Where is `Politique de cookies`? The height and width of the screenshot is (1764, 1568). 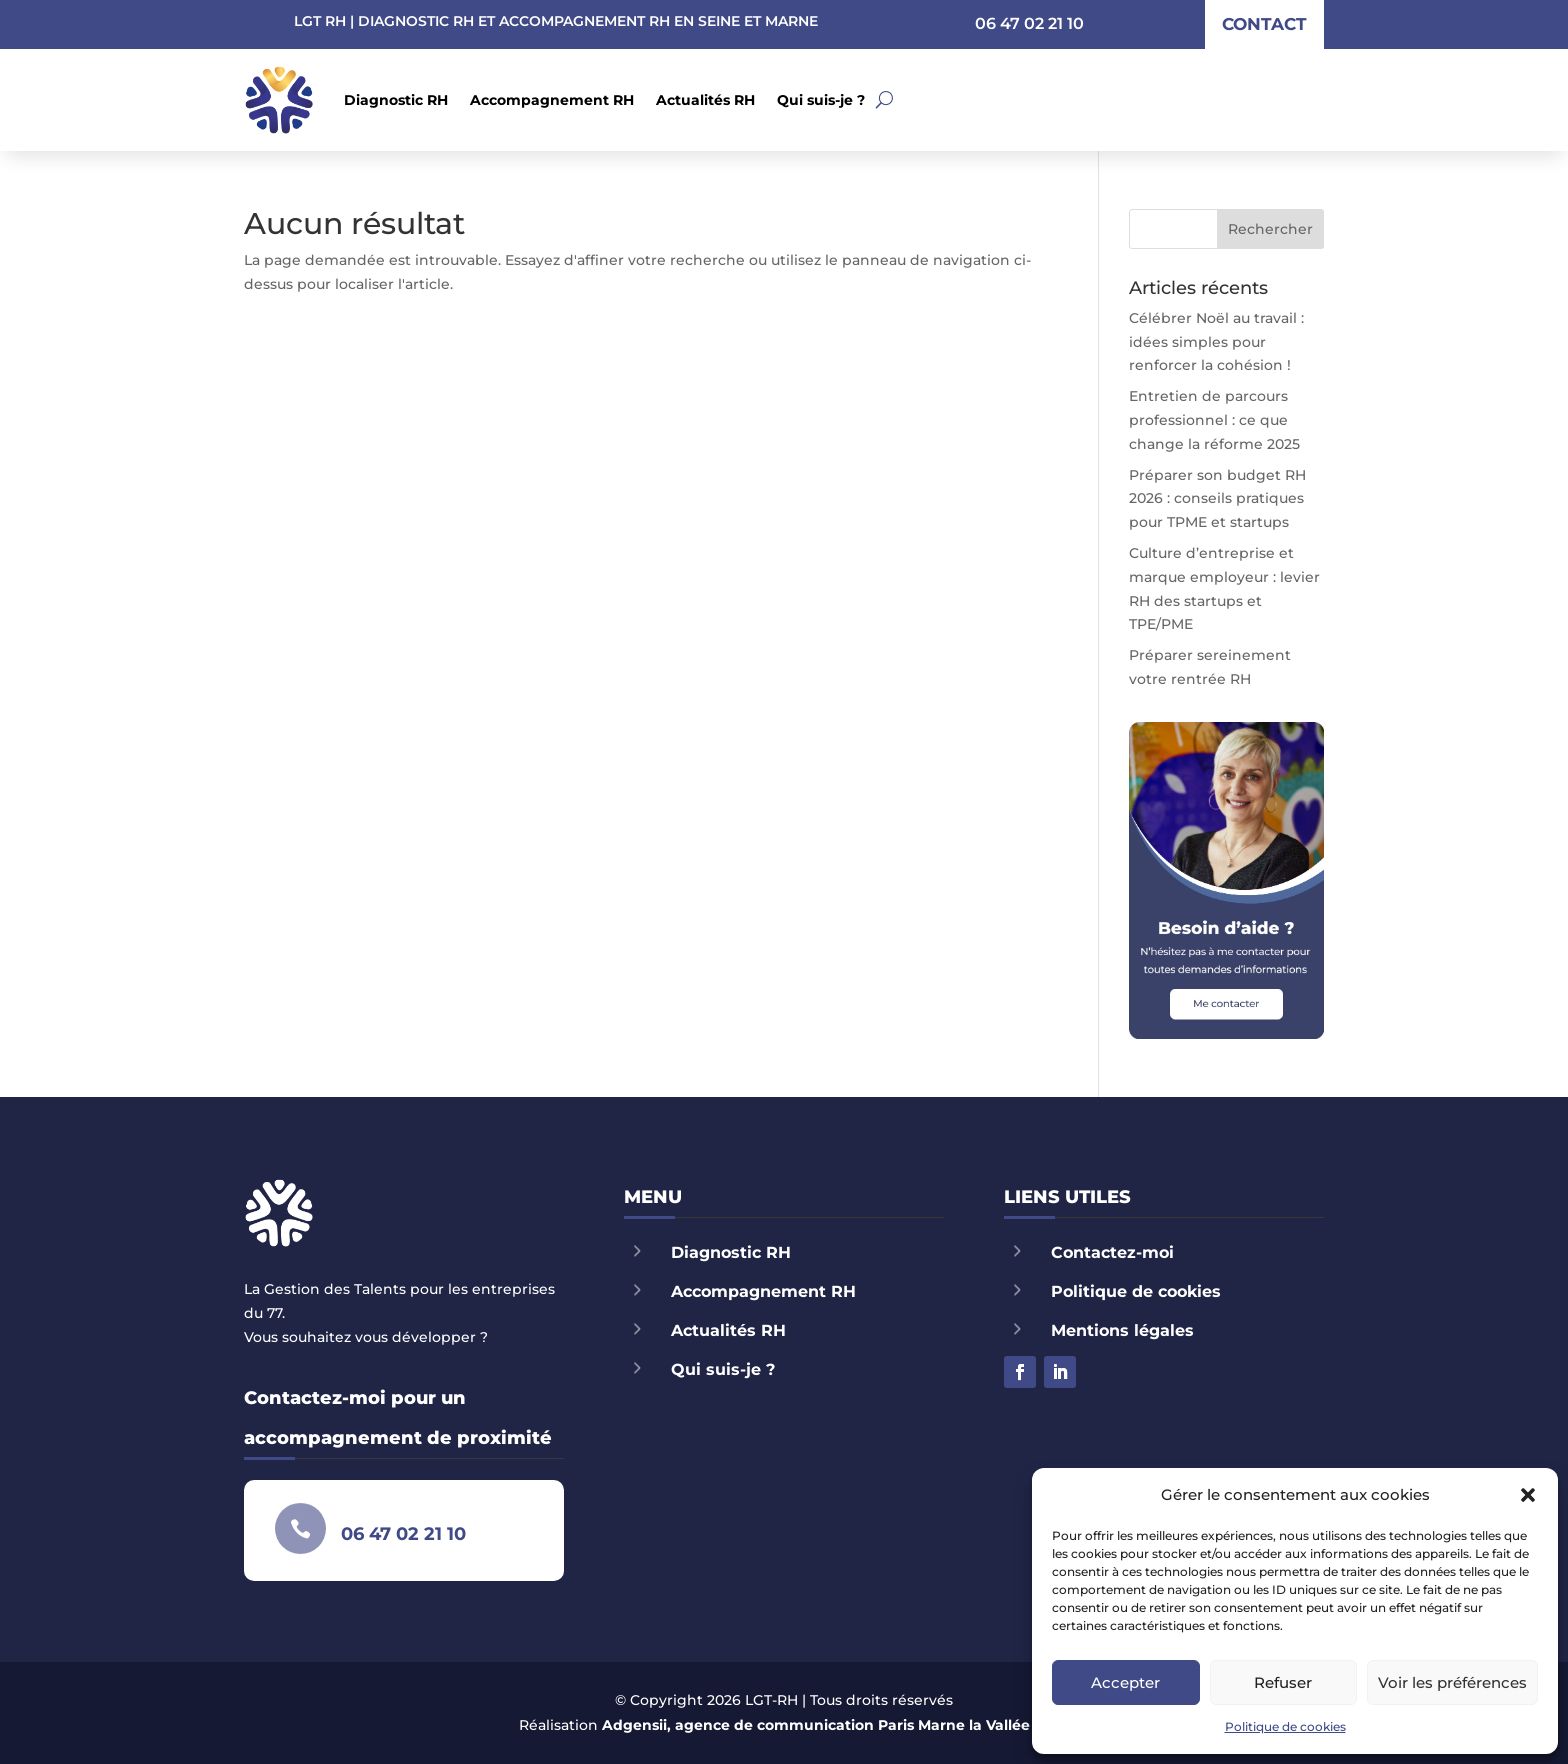
Politique de cookies is located at coordinates (1285, 1726).